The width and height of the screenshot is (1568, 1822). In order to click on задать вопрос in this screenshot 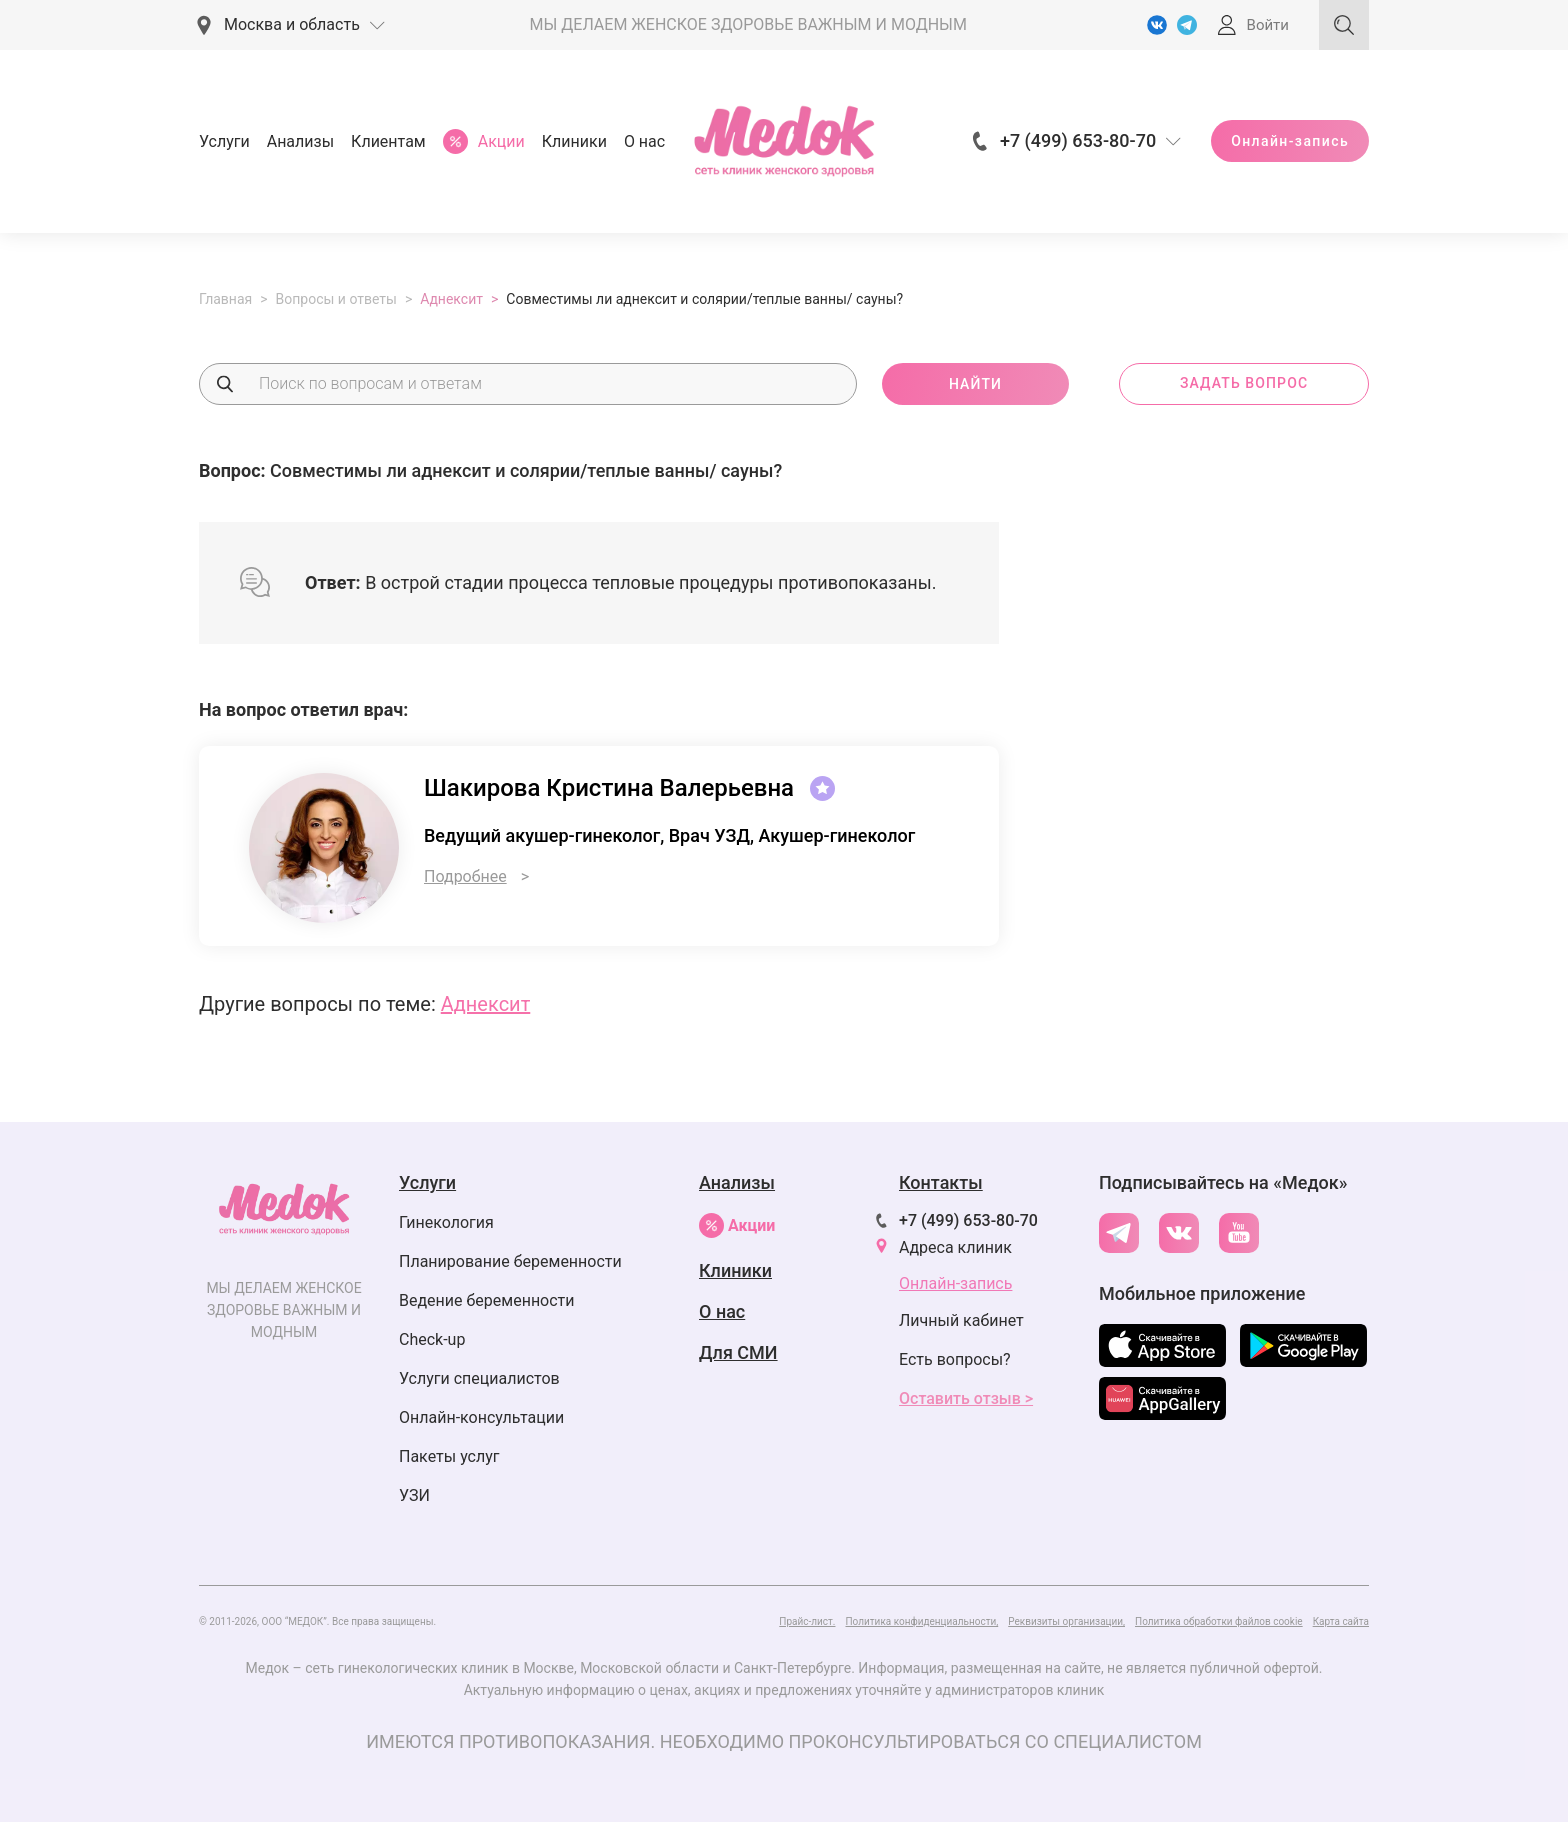, I will do `click(1244, 383)`.